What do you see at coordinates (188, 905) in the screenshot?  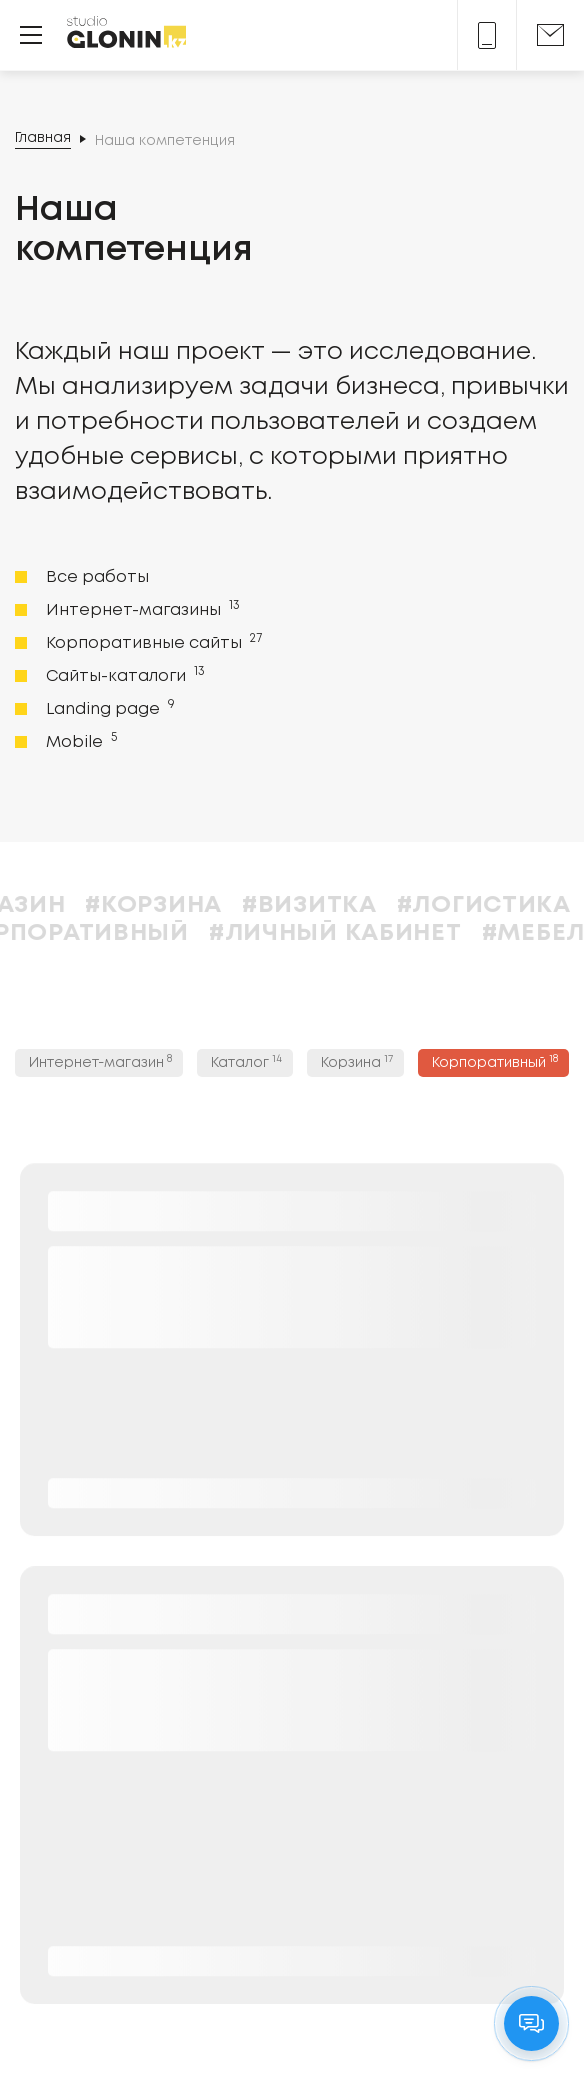 I see `#Корзина` at bounding box center [188, 905].